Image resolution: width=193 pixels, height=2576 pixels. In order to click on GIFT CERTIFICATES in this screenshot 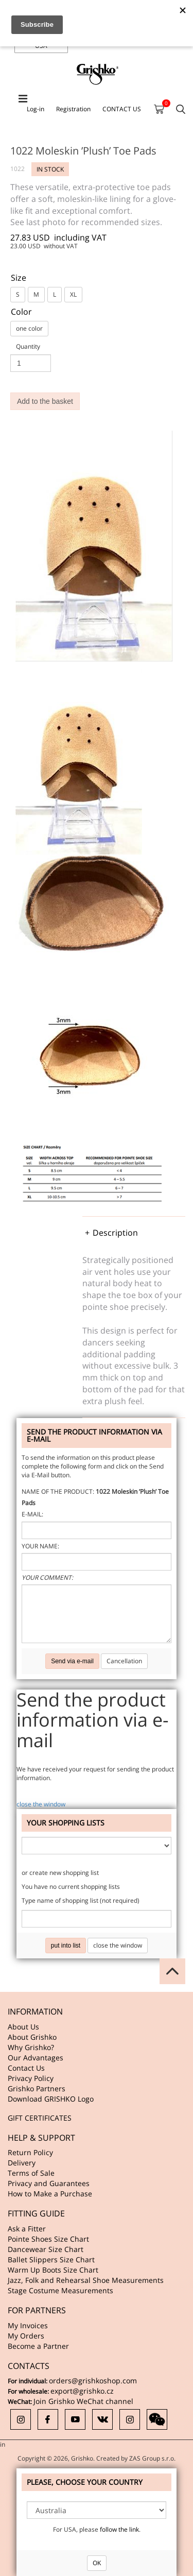, I will do `click(40, 2118)`.